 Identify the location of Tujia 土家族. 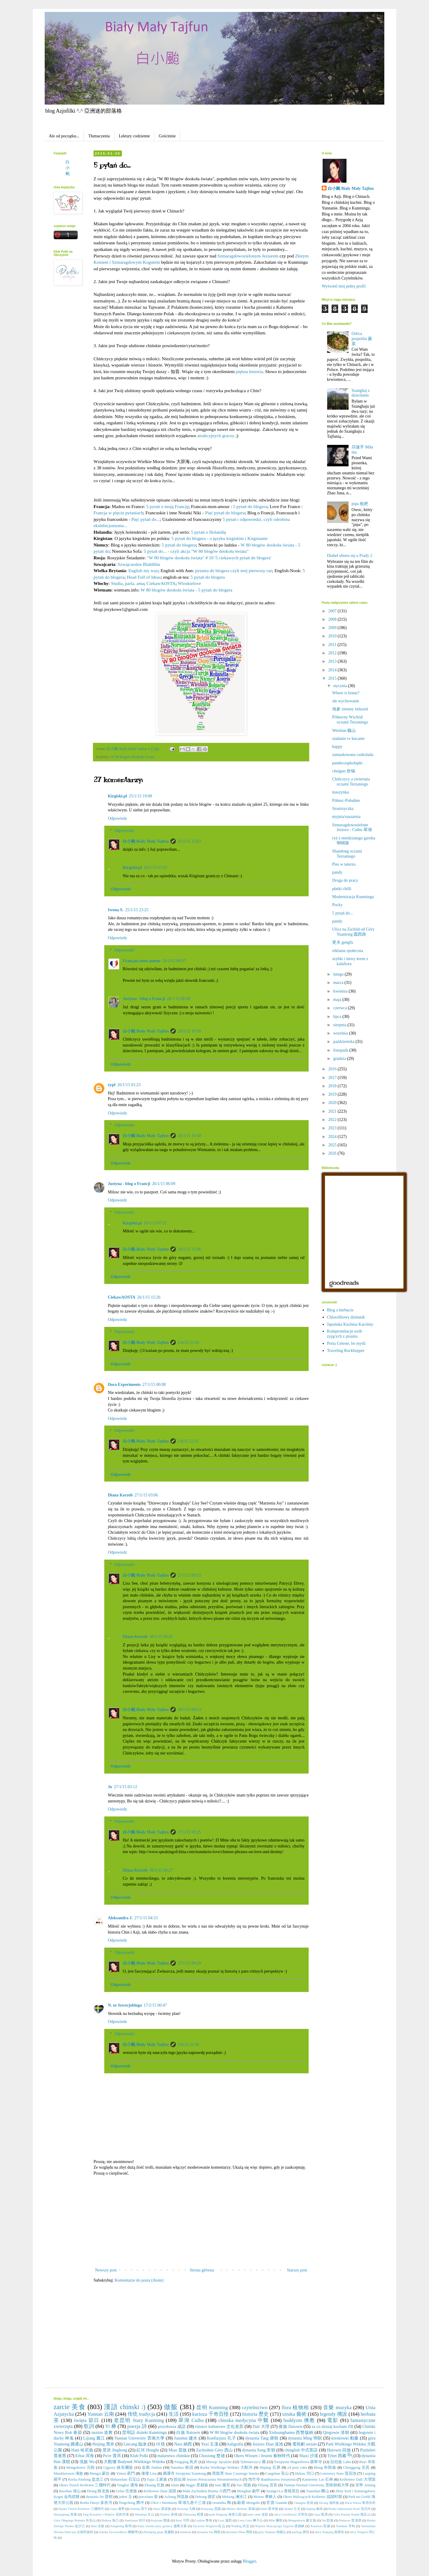
(157, 2479).